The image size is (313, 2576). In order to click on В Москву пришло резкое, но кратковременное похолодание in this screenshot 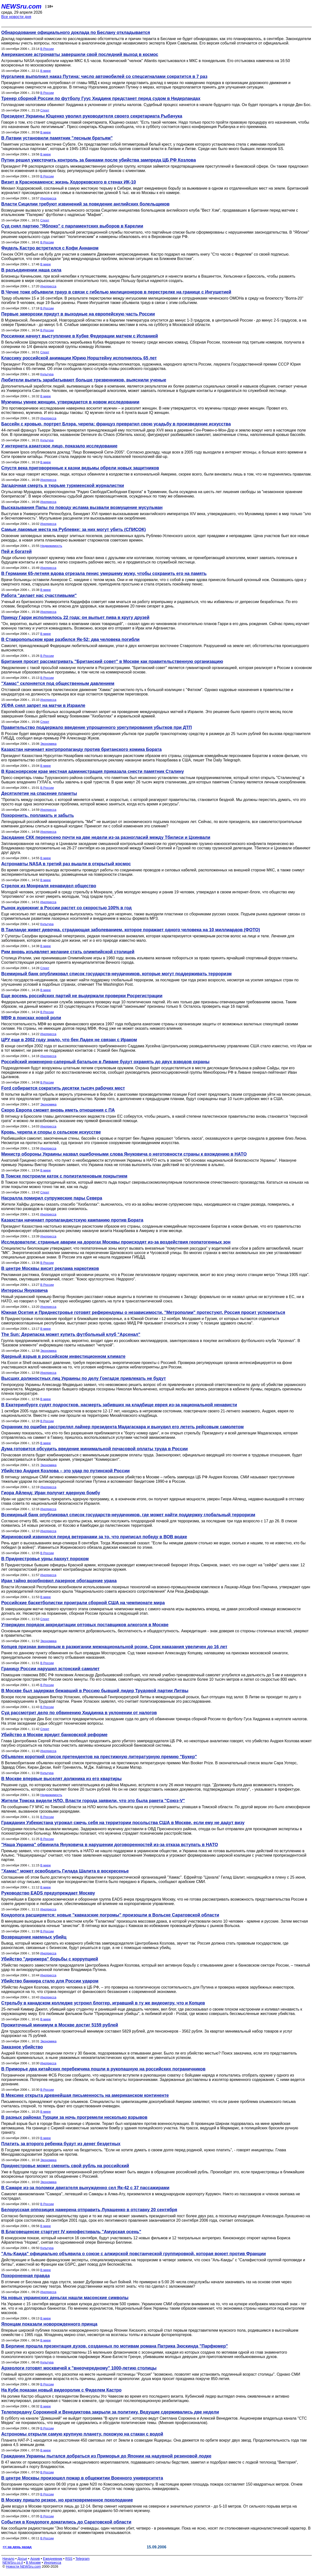, I will do `click(67, 2500)`.